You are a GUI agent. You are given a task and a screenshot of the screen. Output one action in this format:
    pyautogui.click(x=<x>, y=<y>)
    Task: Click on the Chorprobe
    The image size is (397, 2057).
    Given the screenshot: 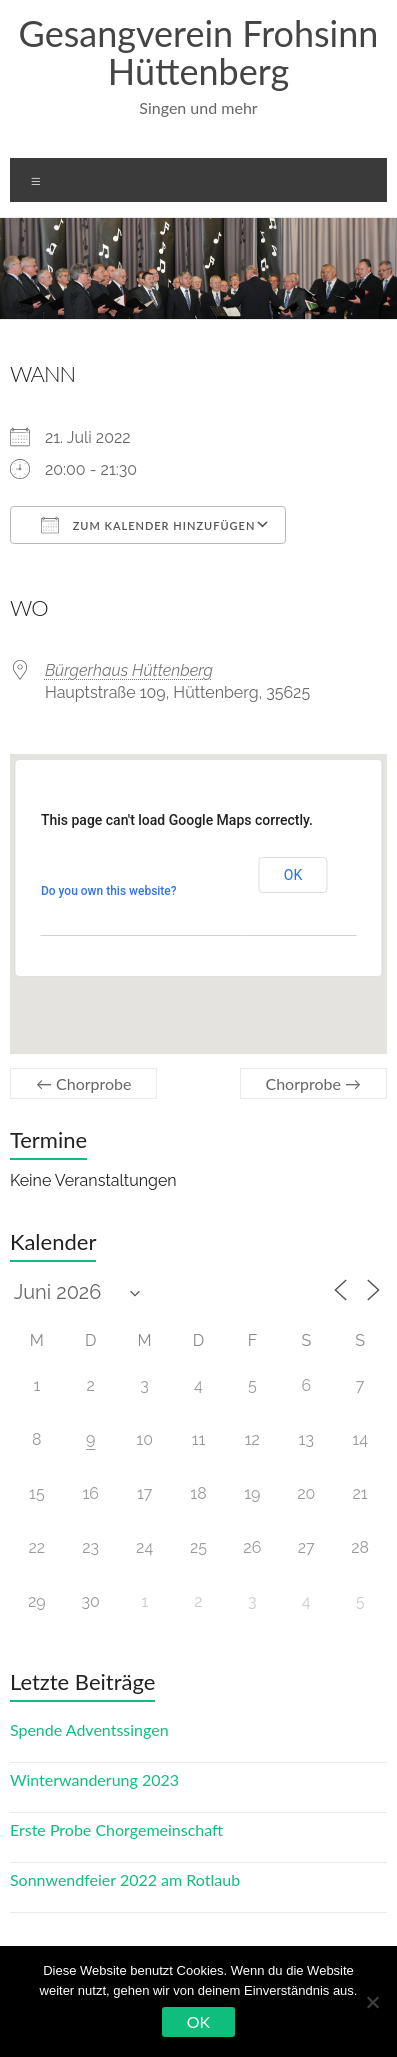 What is the action you would take?
    pyautogui.click(x=84, y=1083)
    